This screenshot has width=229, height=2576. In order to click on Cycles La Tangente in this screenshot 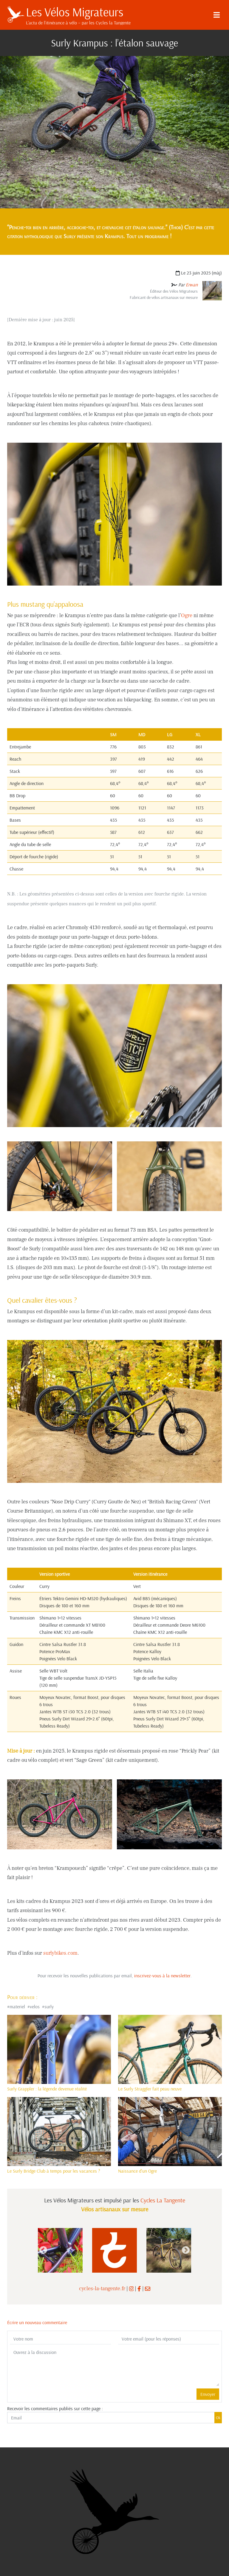, I will do `click(162, 2200)`.